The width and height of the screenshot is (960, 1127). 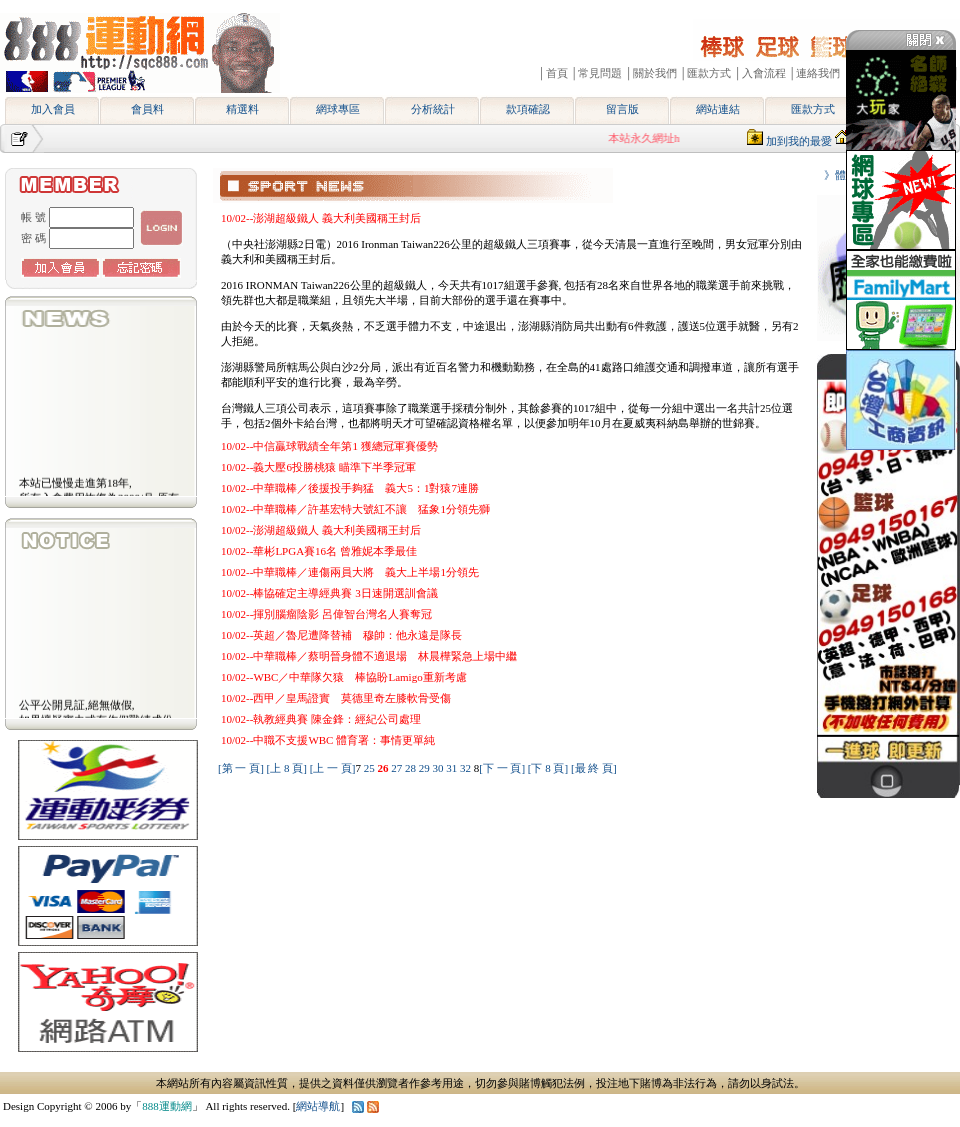 I want to click on 27, so click(x=398, y=768).